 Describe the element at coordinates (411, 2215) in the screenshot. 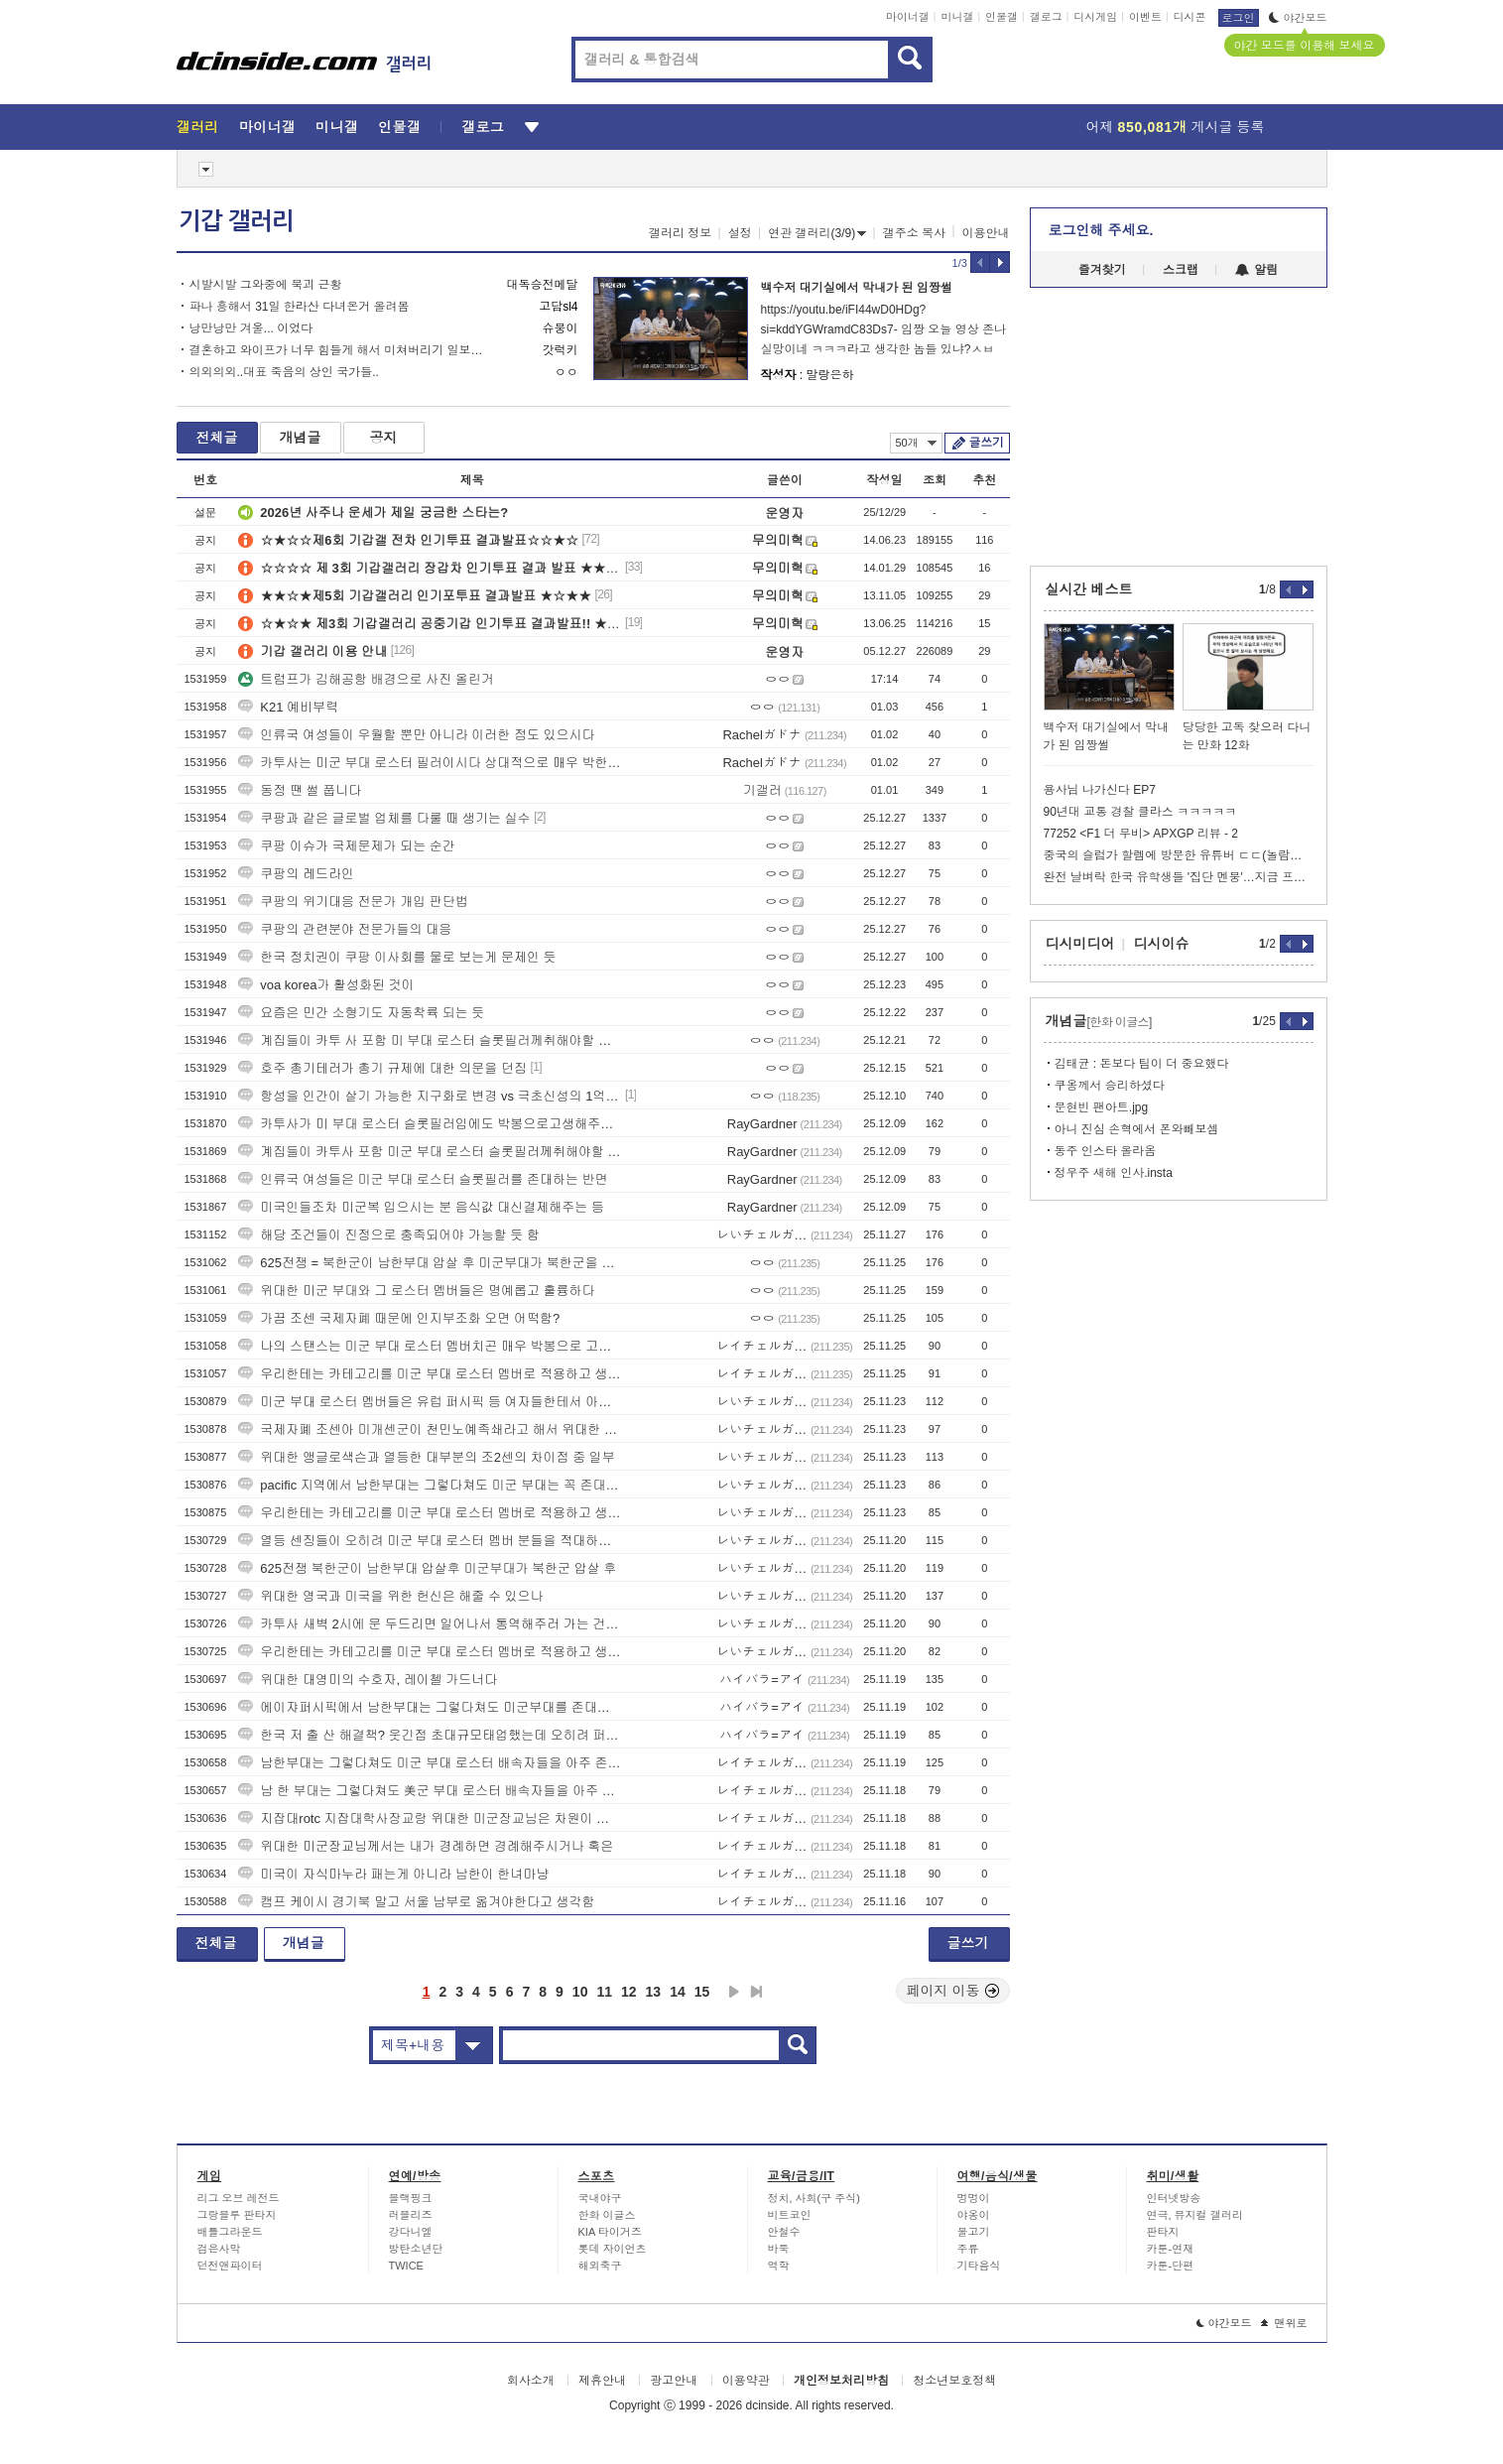

I see `러블리즈` at that location.